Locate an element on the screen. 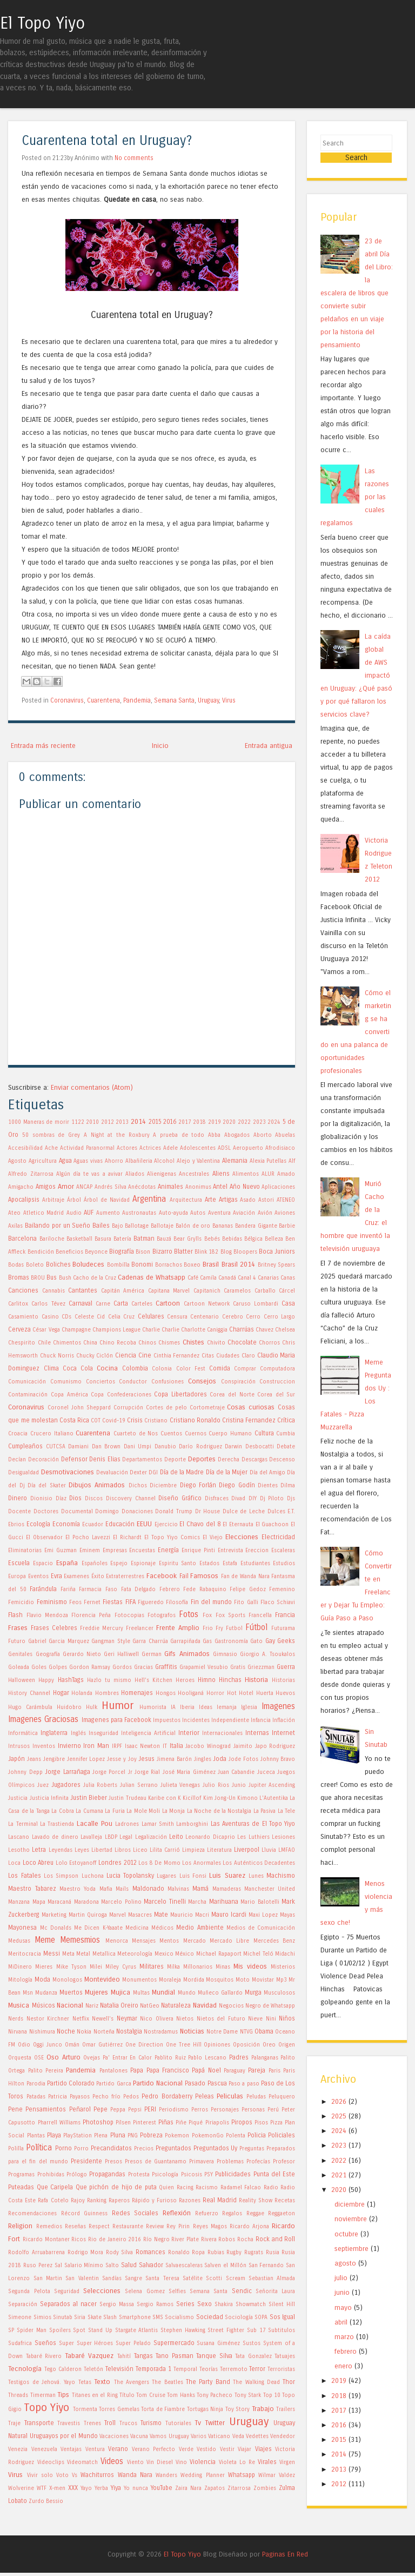 The height and width of the screenshot is (2576, 415). Super is located at coordinates (66, 2343).